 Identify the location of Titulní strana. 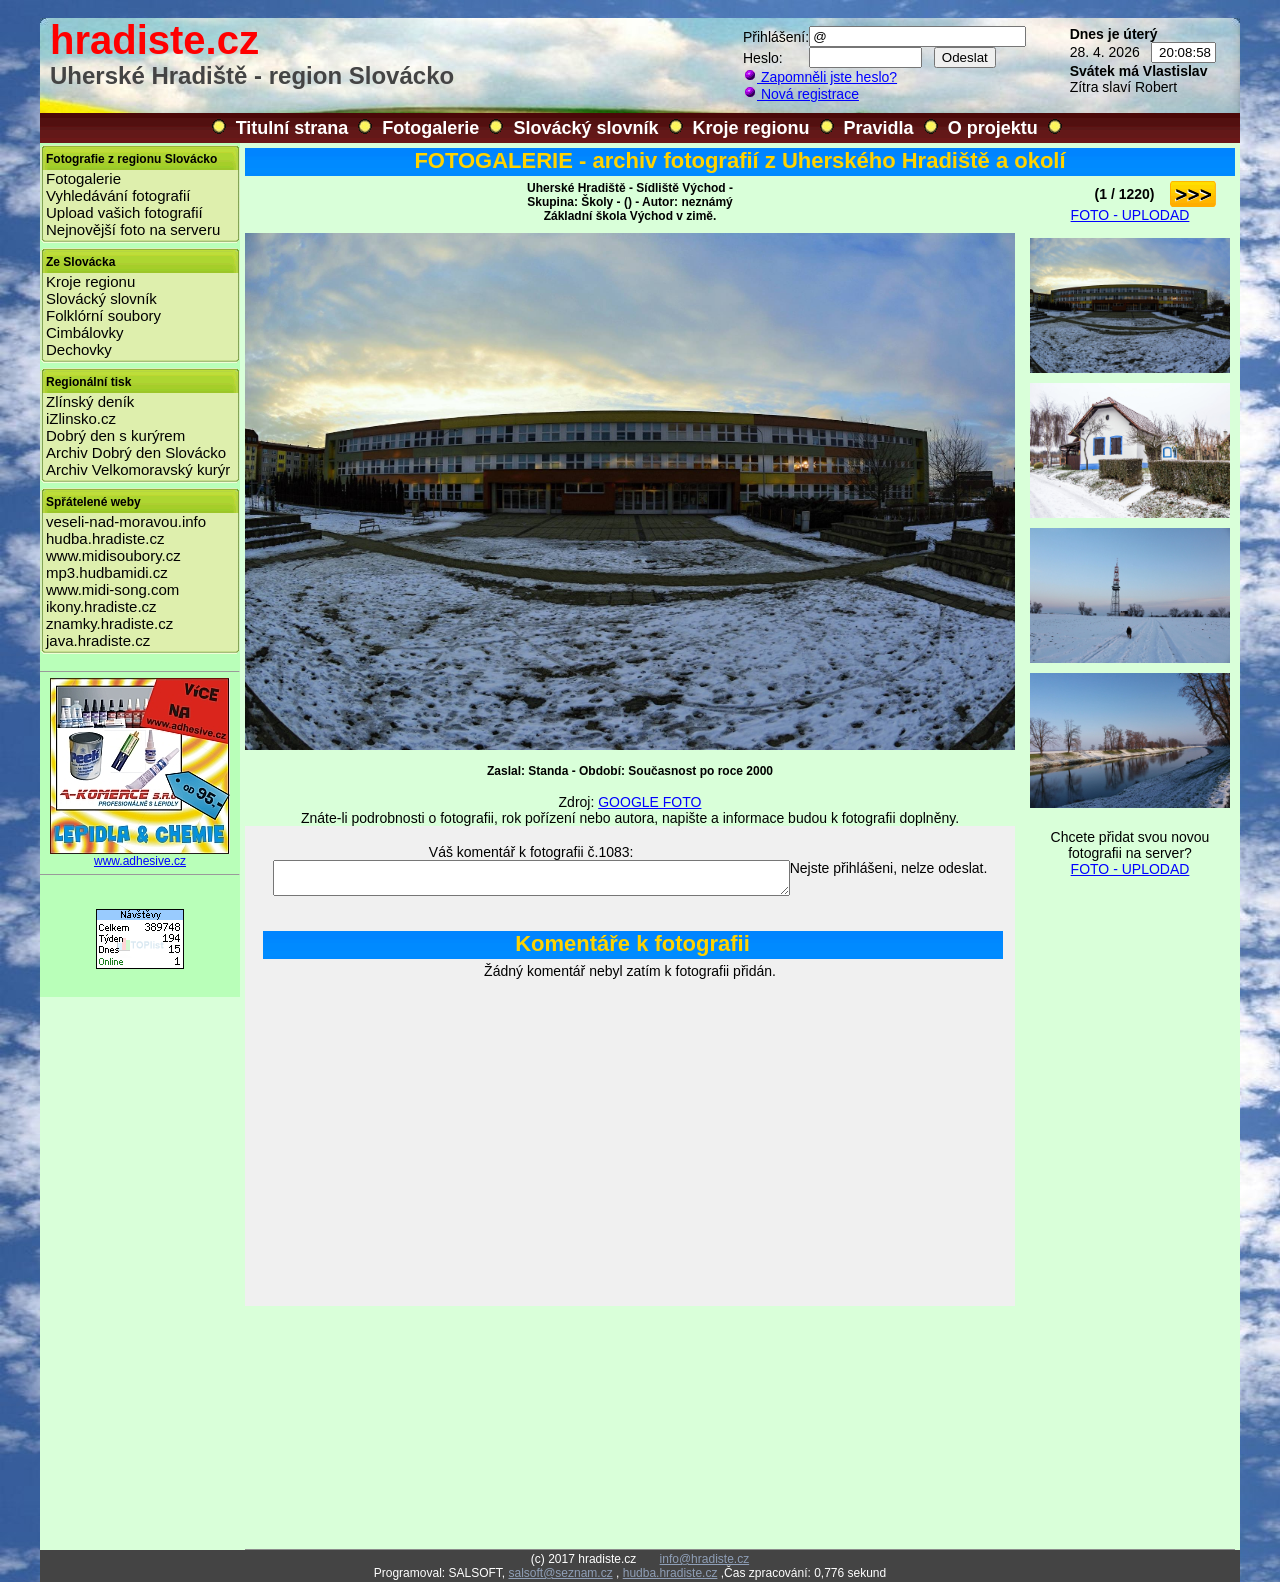
(292, 128).